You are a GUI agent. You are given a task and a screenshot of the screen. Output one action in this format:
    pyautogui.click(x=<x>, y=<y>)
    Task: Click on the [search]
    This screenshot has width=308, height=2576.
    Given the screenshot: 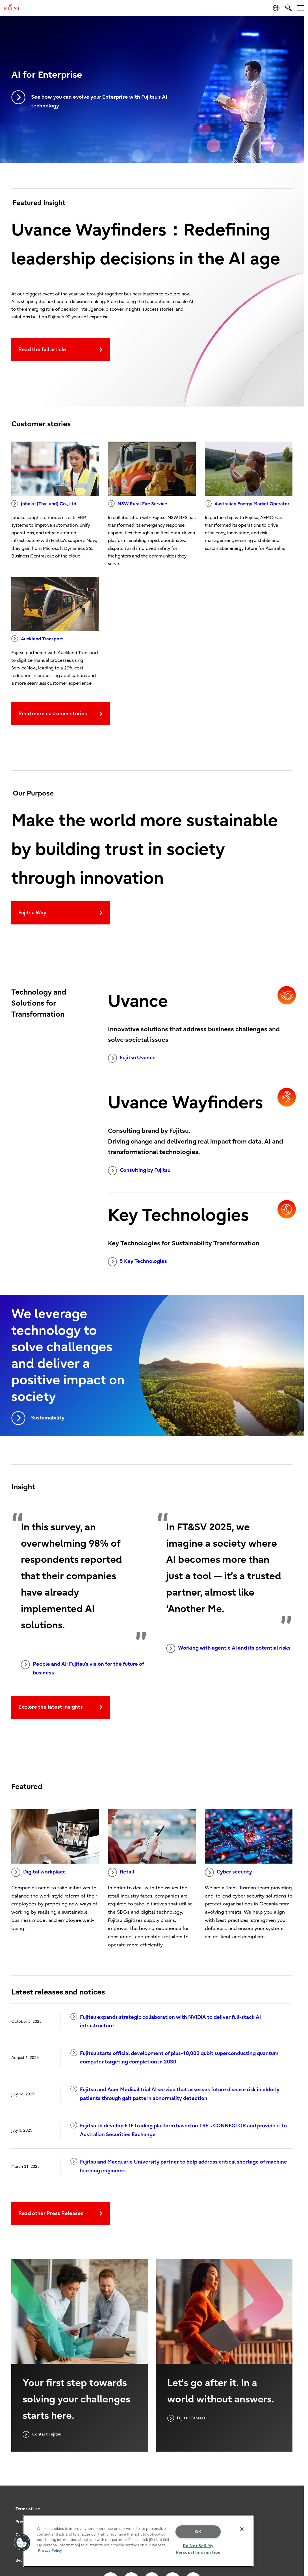 What is the action you would take?
    pyautogui.click(x=288, y=8)
    